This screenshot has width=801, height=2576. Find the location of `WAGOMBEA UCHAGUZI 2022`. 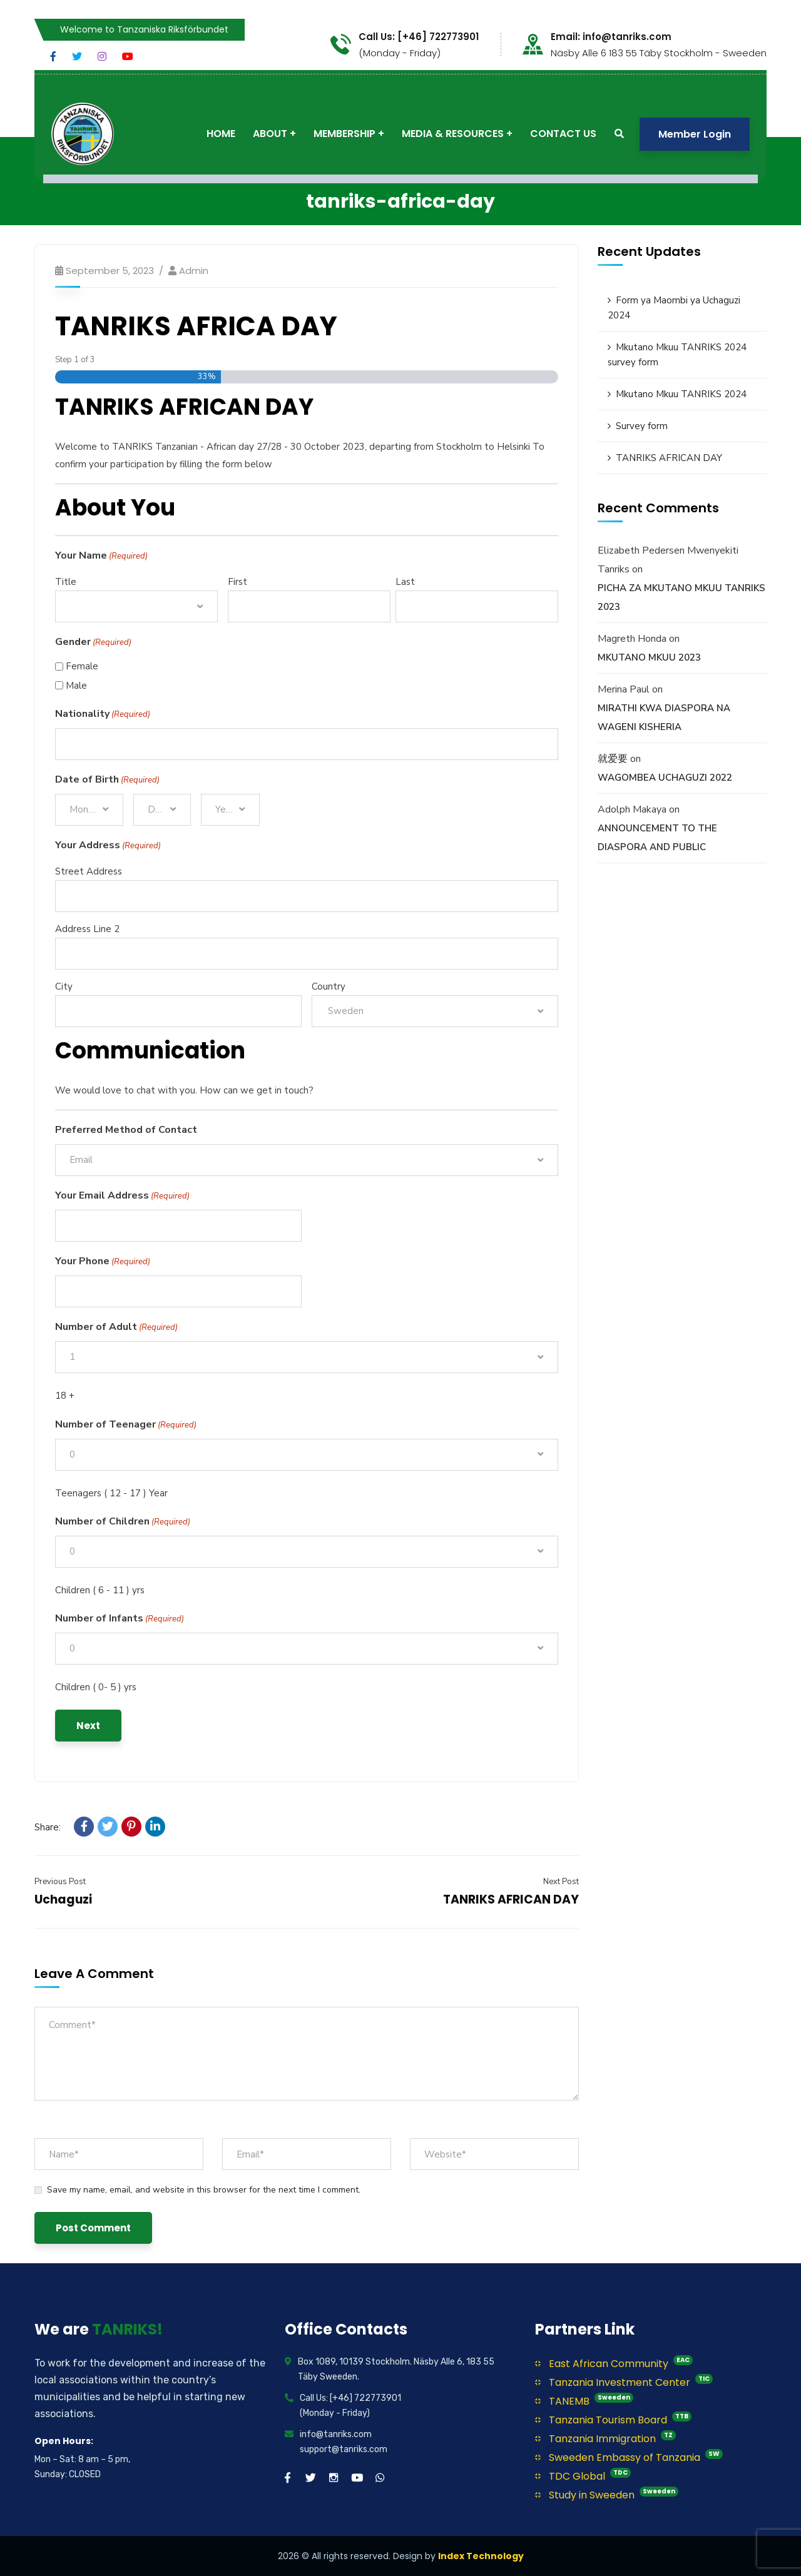

WAGOMBEA UCHAGUZI 2022 is located at coordinates (665, 777).